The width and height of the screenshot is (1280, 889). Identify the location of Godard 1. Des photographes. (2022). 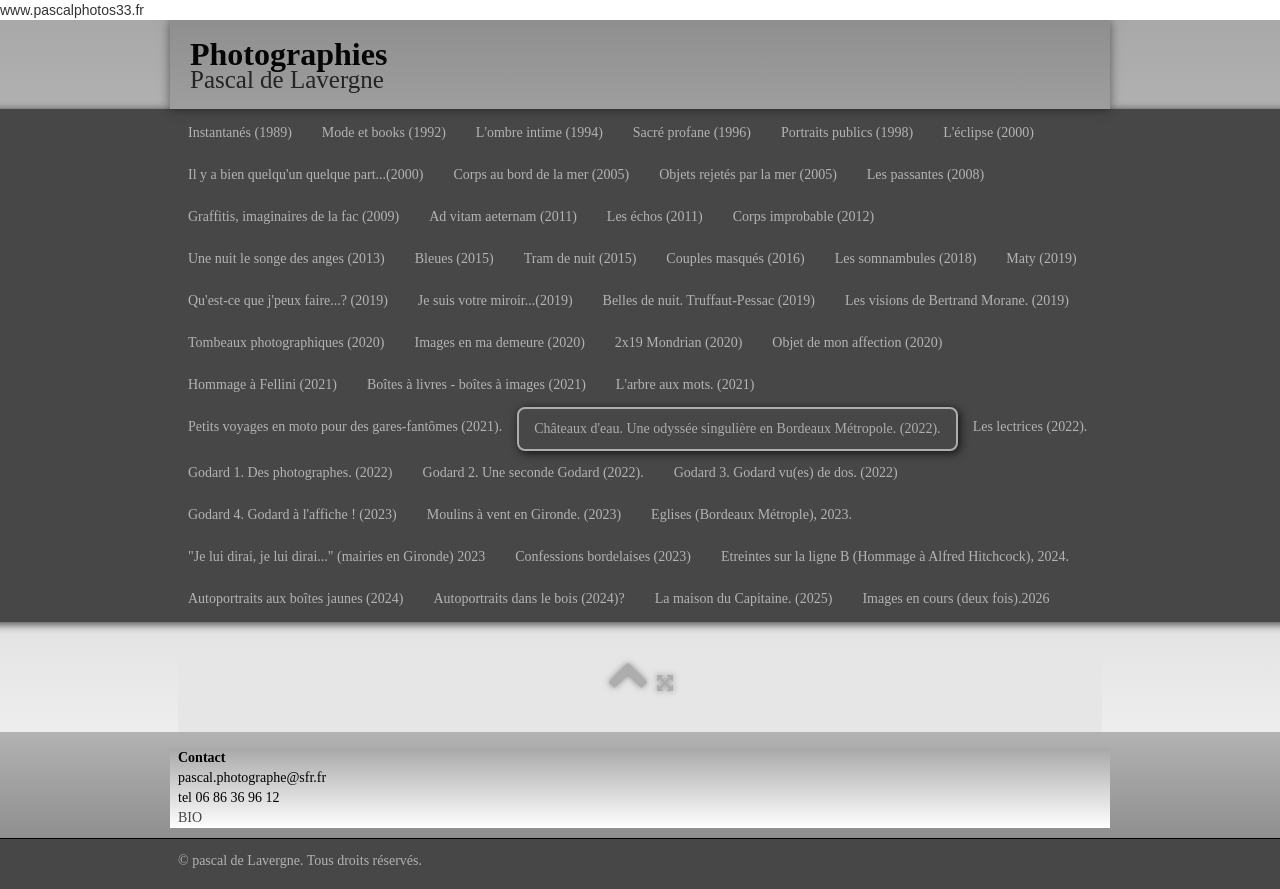
(290, 472).